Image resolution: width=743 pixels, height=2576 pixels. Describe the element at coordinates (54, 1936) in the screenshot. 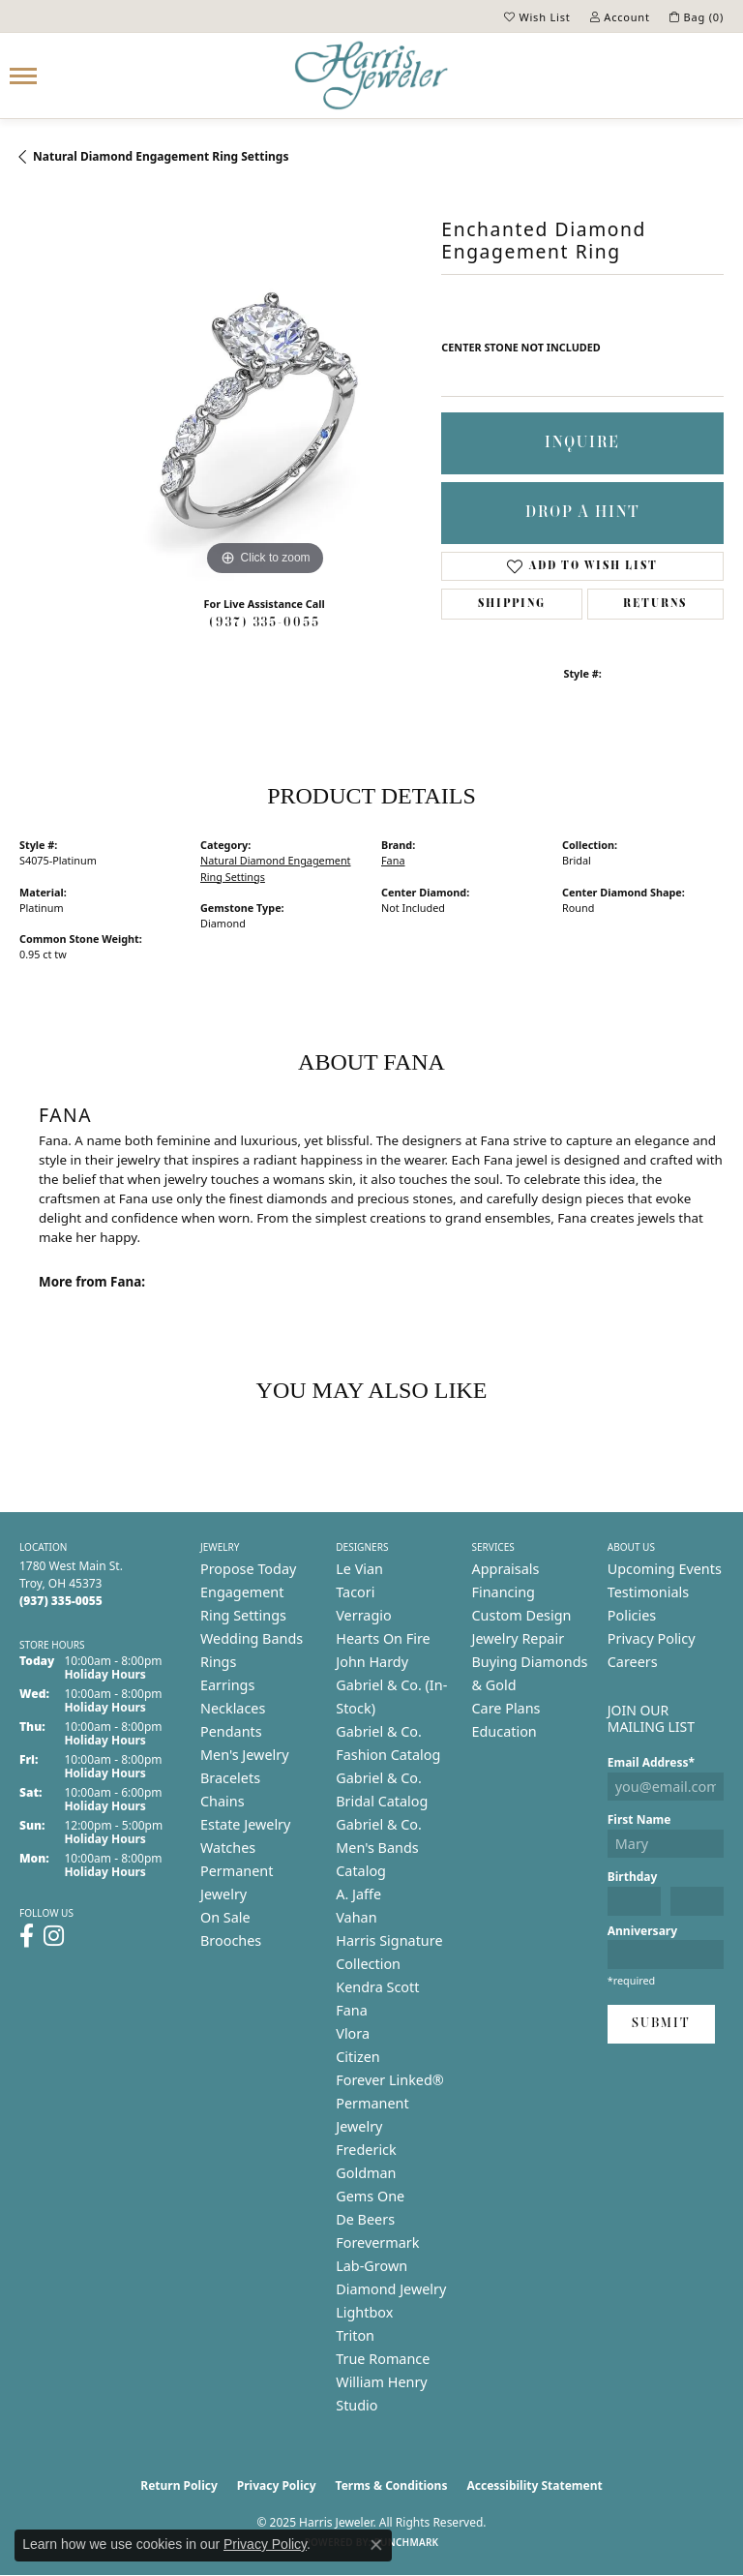

I see `[Follow us on instagram (opens in new tab)]` at that location.